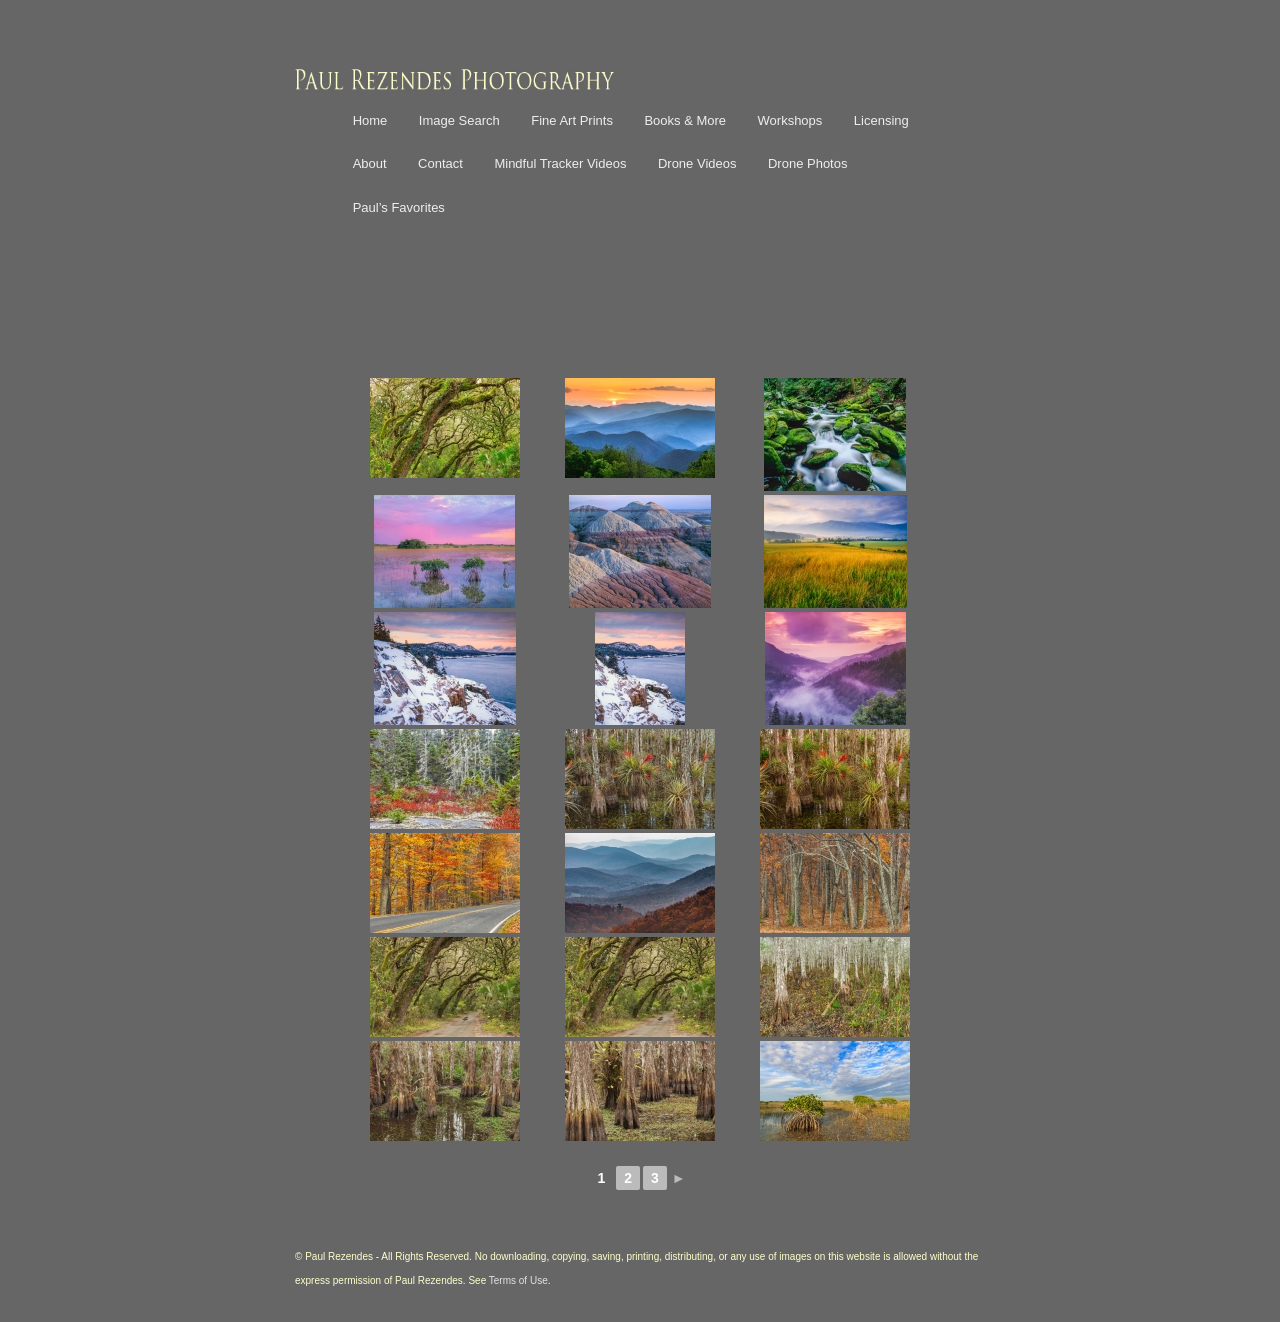 The image size is (1280, 1322). I want to click on Home, so click(370, 120).